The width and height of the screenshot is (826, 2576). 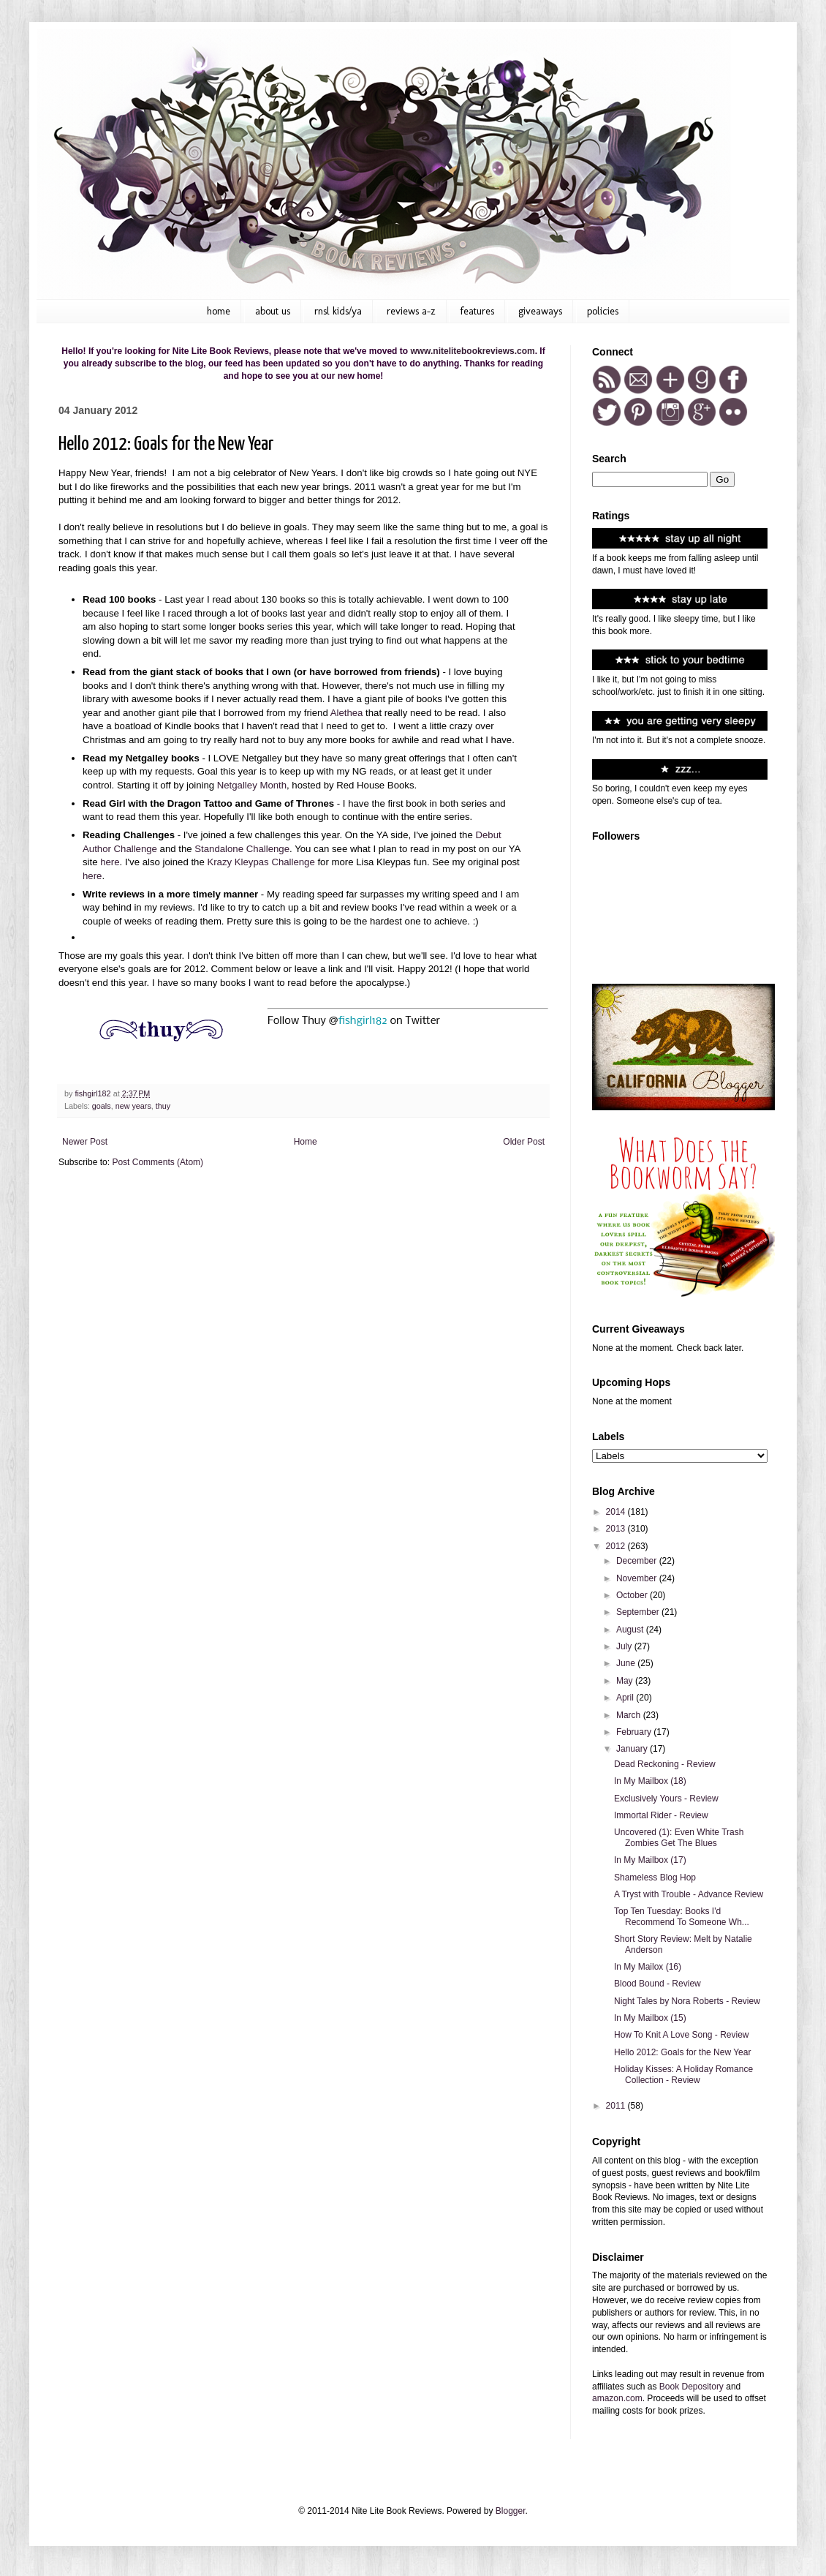 What do you see at coordinates (109, 861) in the screenshot?
I see `here` at bounding box center [109, 861].